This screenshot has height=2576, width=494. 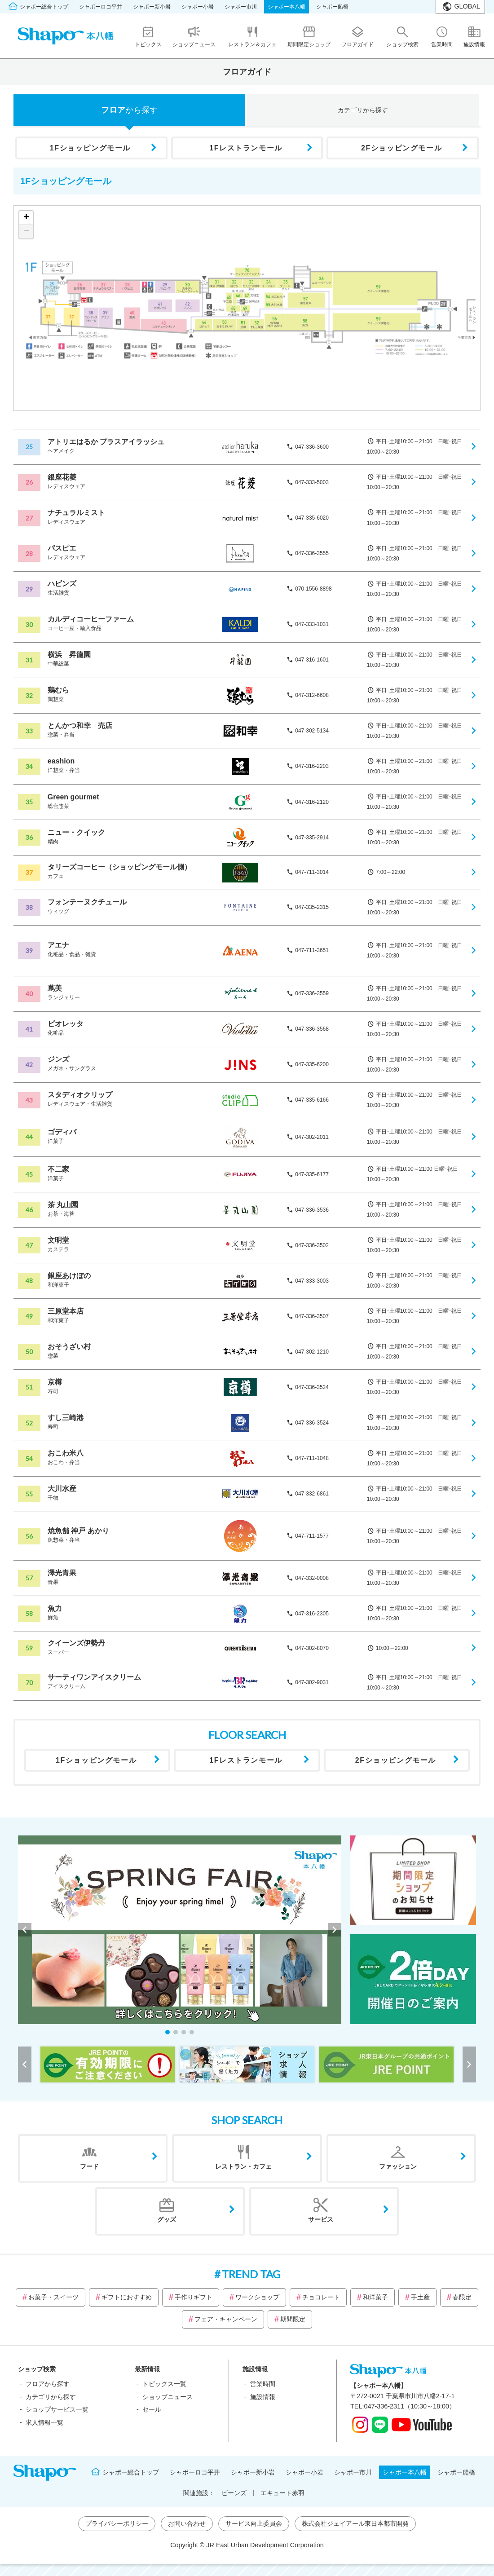 What do you see at coordinates (66, 1311) in the screenshot?
I see `三原堂本店` at bounding box center [66, 1311].